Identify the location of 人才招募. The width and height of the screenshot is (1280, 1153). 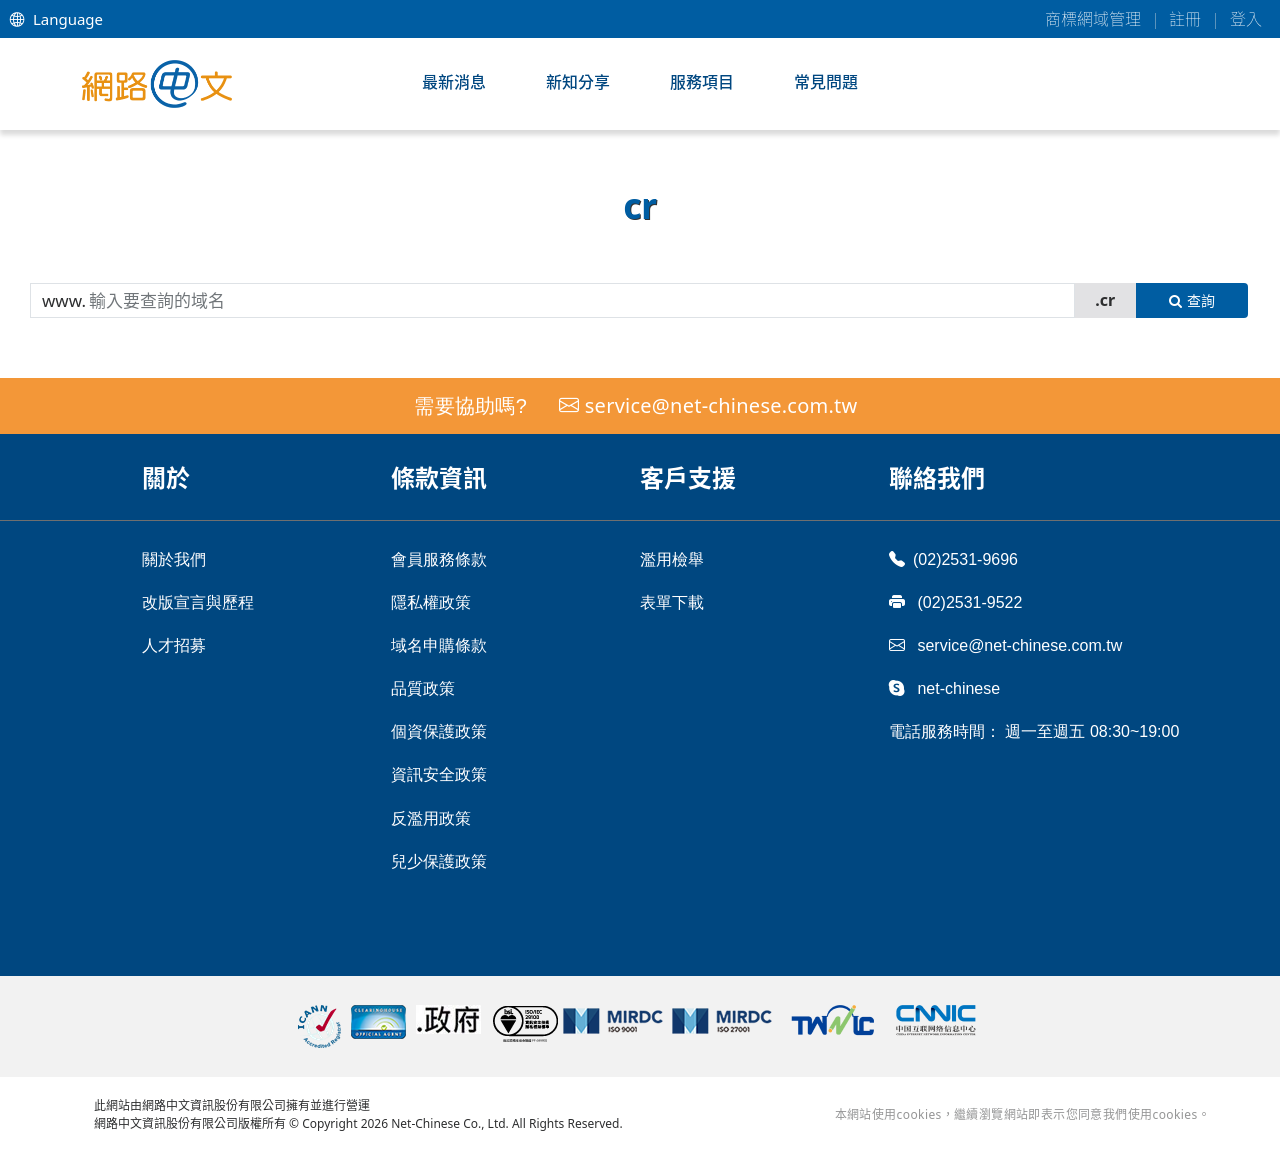
(174, 645).